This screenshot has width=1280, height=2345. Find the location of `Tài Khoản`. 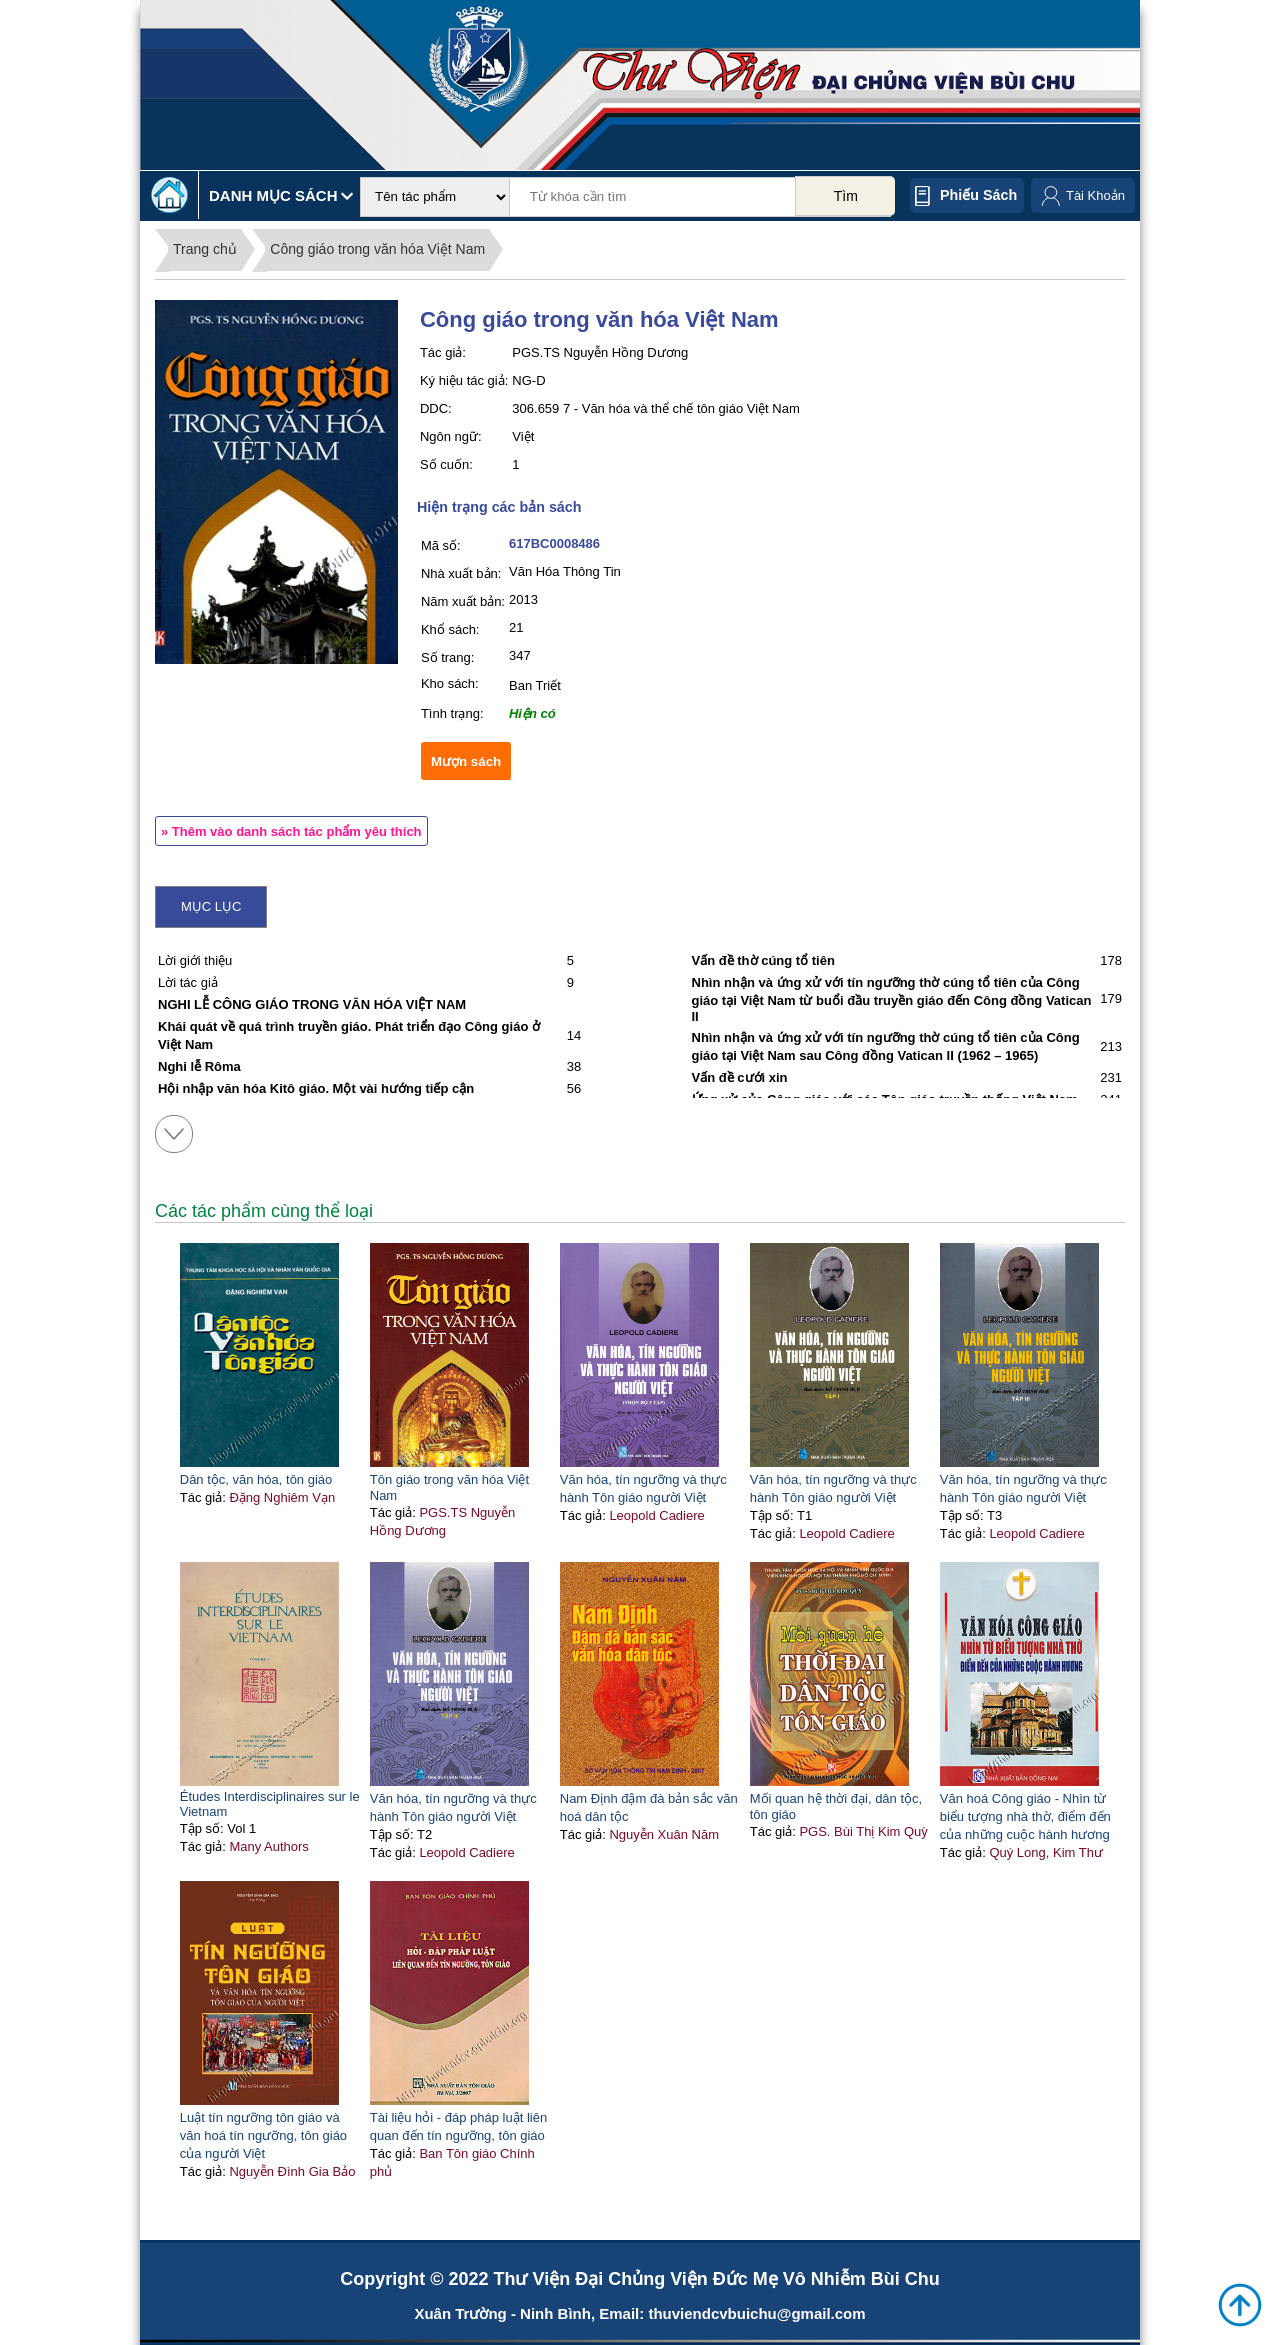

Tài Khoản is located at coordinates (1095, 195).